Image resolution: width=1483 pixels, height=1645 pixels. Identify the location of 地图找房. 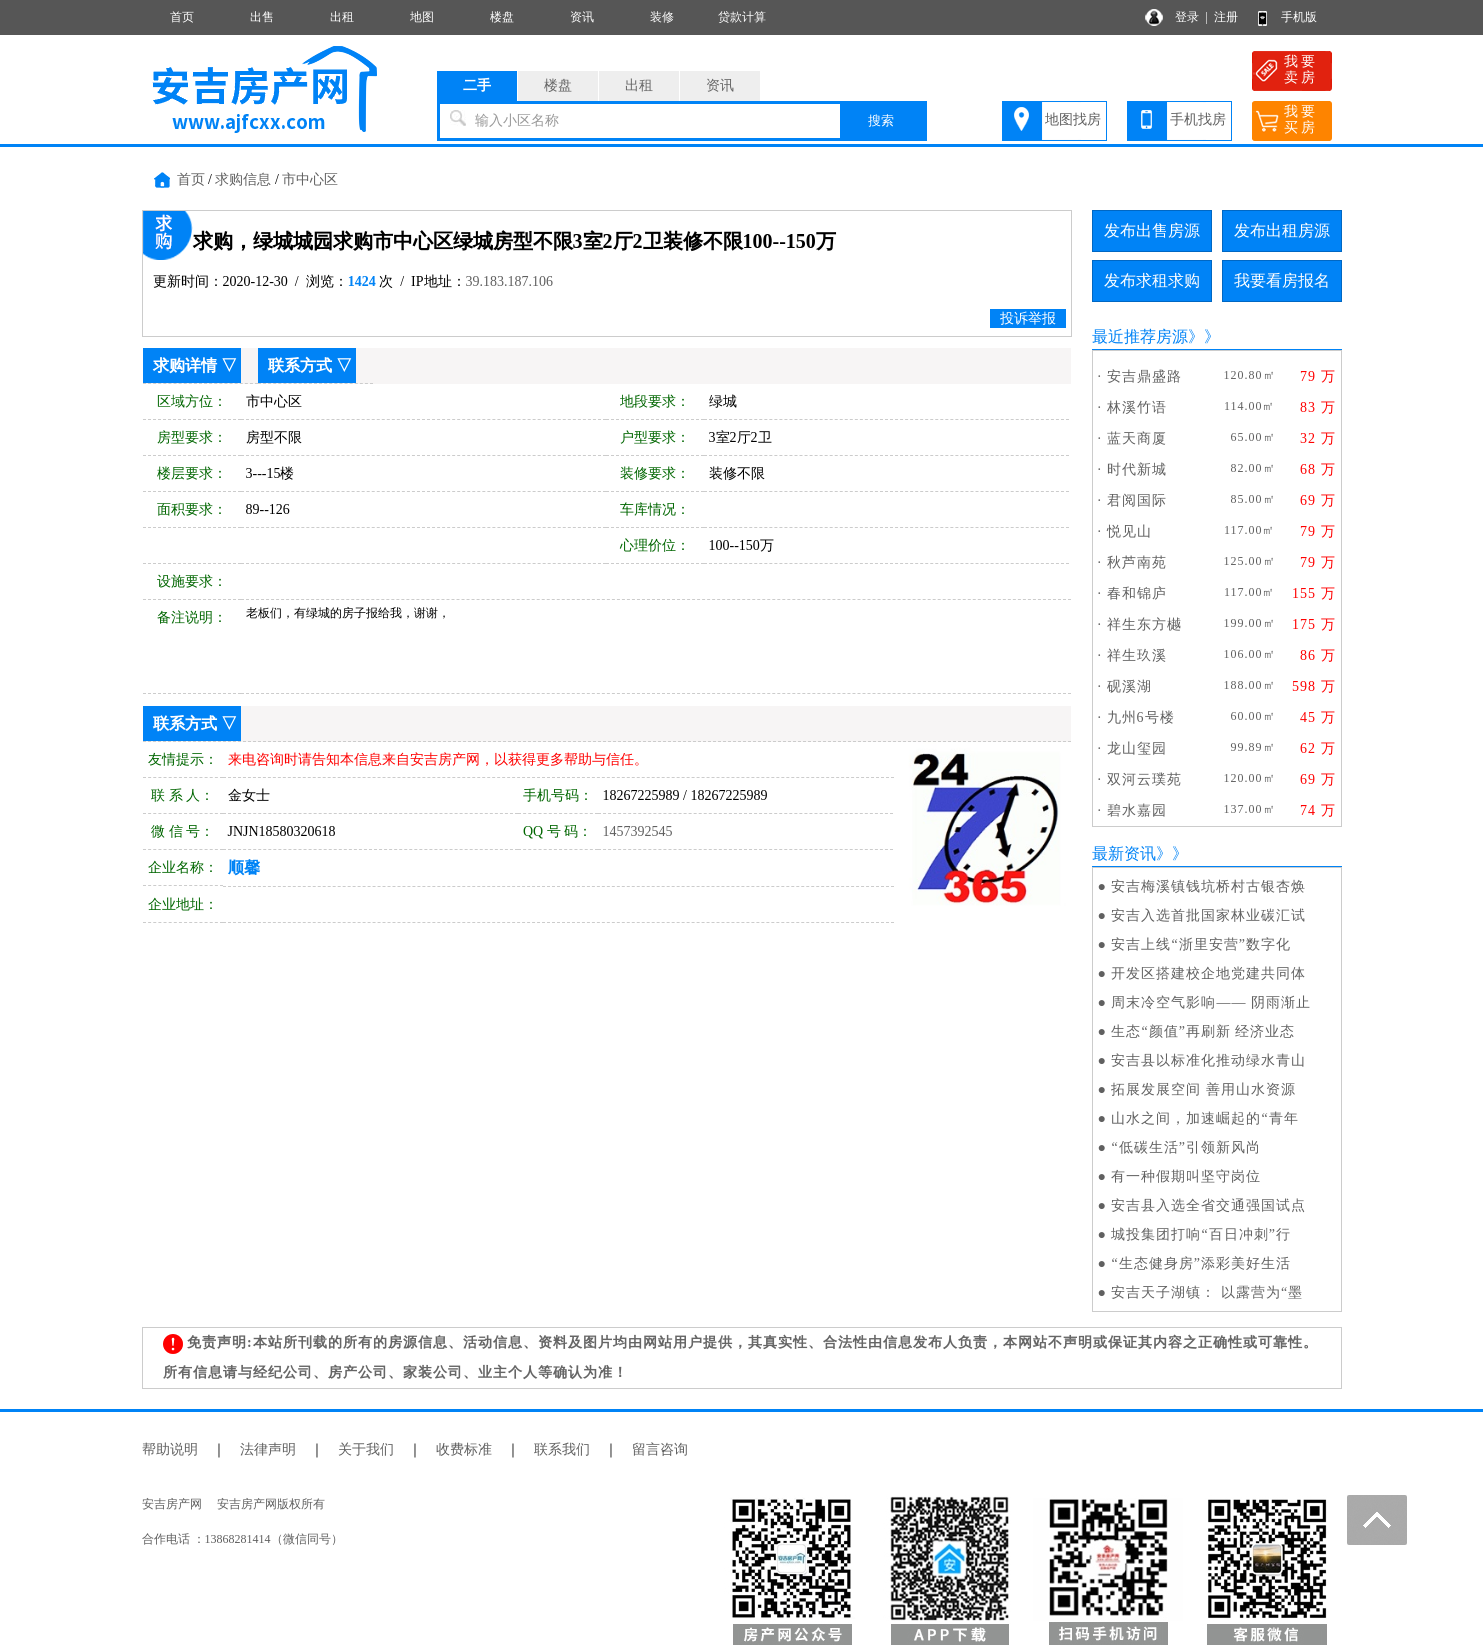
(1073, 119).